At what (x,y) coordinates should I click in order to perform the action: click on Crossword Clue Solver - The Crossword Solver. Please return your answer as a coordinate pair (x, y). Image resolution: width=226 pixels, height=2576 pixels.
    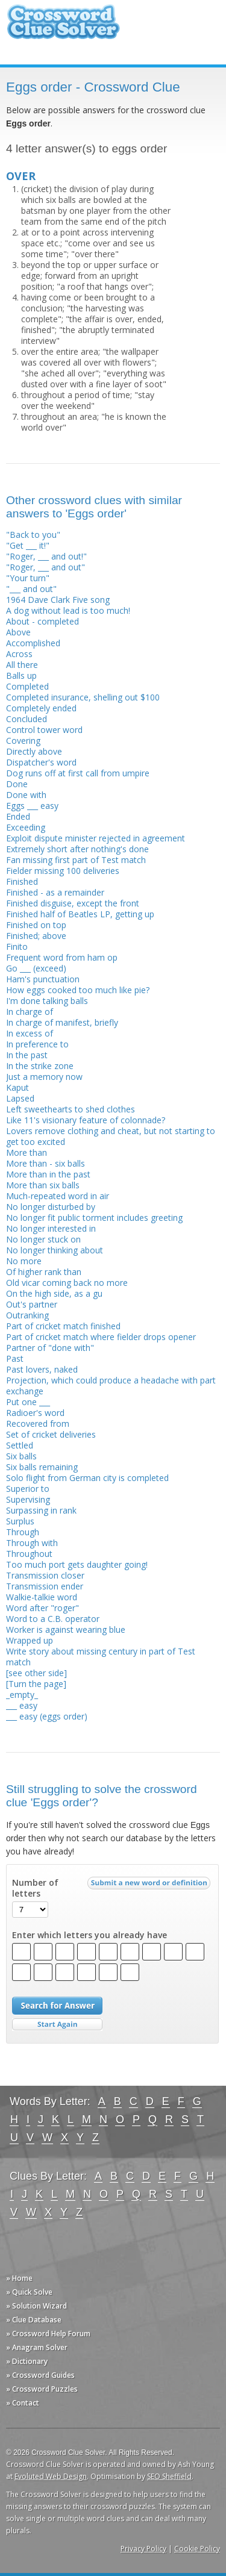
    Looking at the image, I should click on (63, 27).